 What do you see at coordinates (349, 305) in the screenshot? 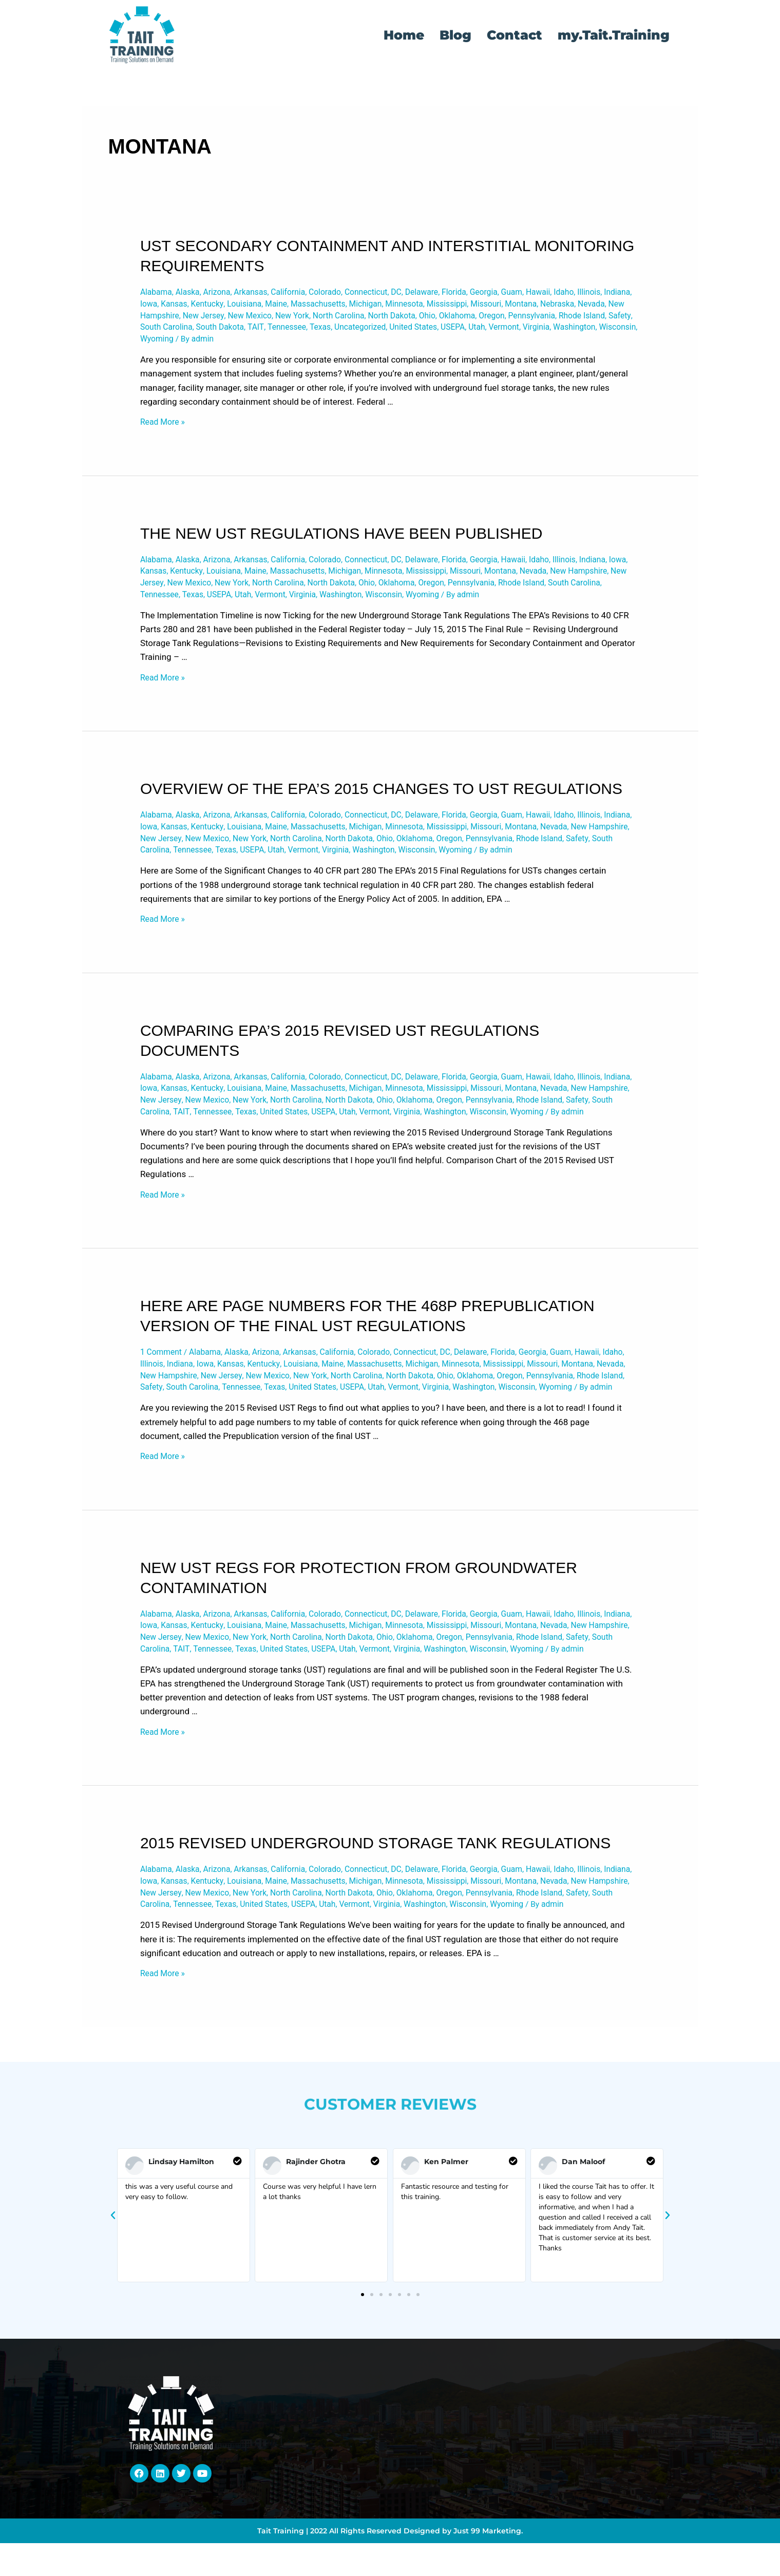
I see `Maine` at bounding box center [349, 305].